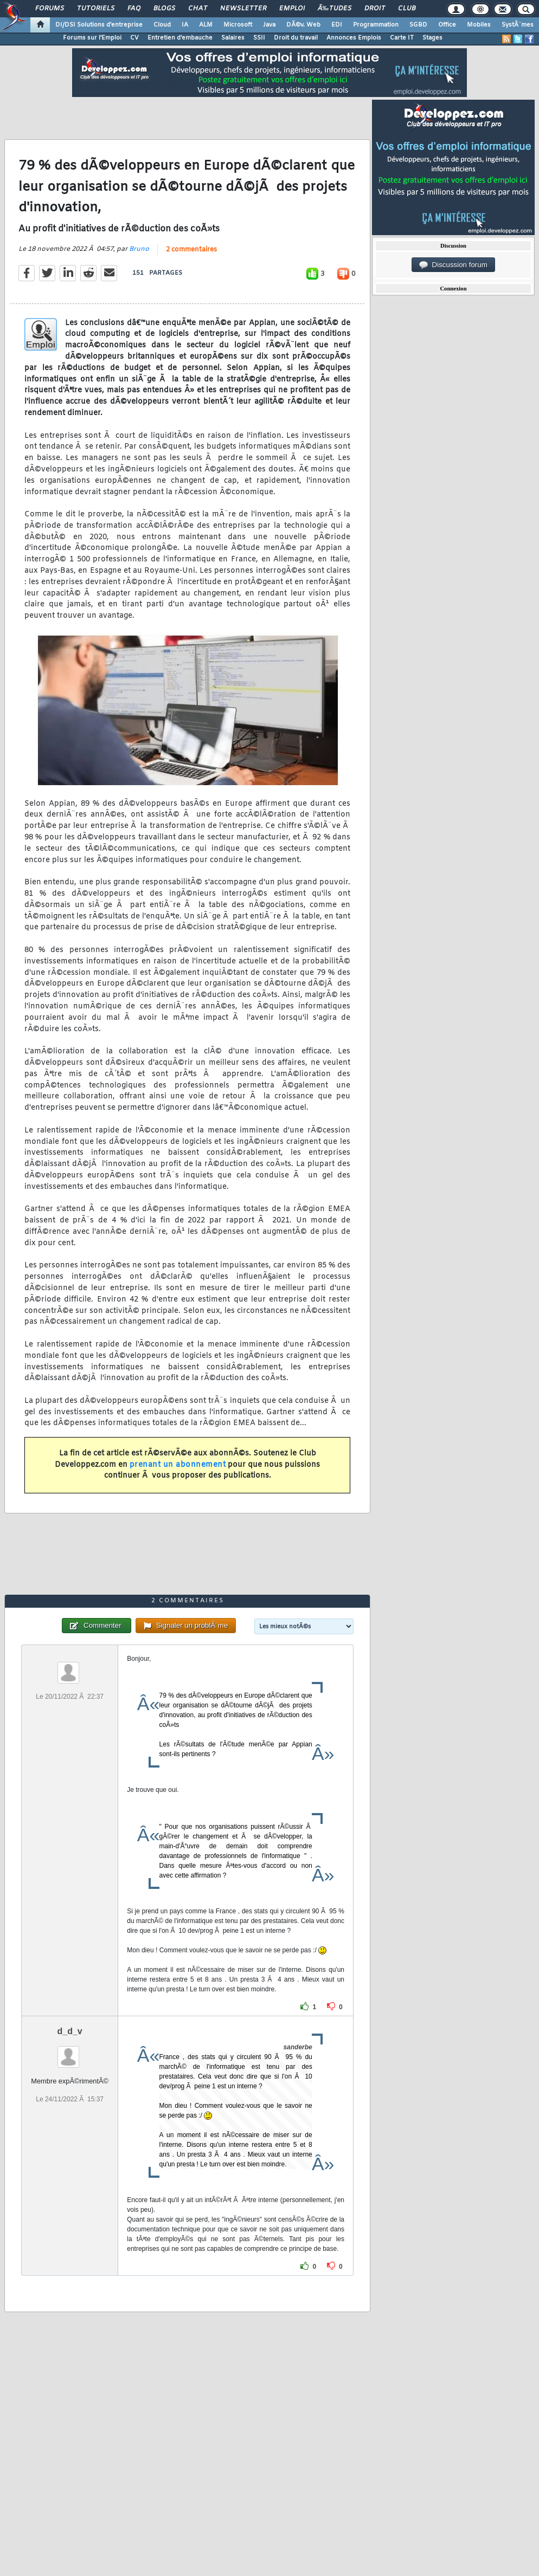  What do you see at coordinates (447, 25) in the screenshot?
I see `Office` at bounding box center [447, 25].